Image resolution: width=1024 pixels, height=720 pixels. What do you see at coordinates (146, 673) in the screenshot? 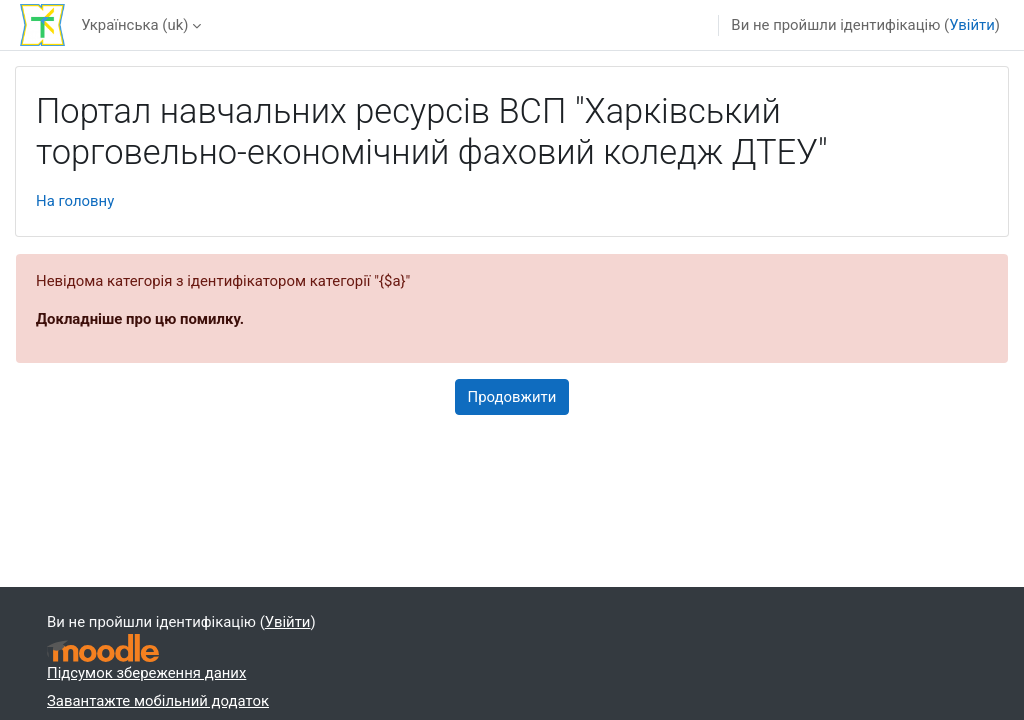
I see `Підсумок збереження даних` at bounding box center [146, 673].